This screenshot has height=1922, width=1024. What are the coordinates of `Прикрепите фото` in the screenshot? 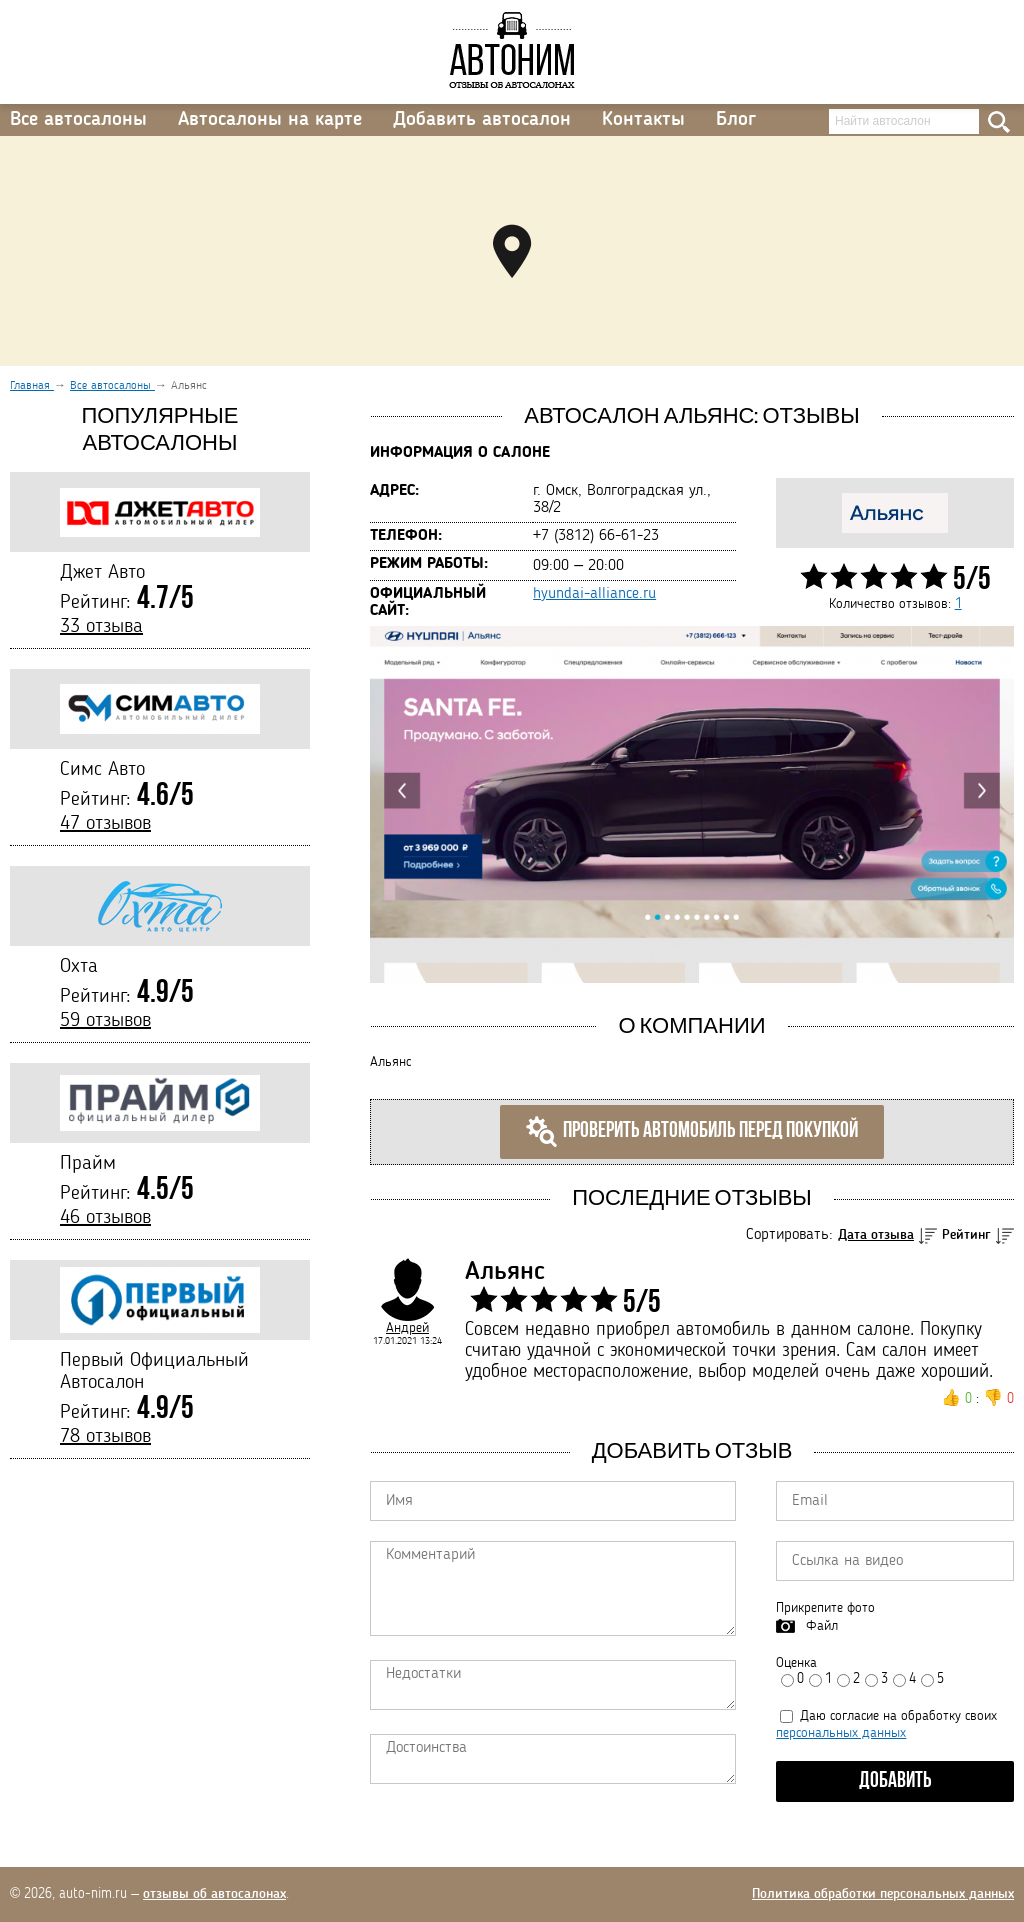 It's located at (825, 1608).